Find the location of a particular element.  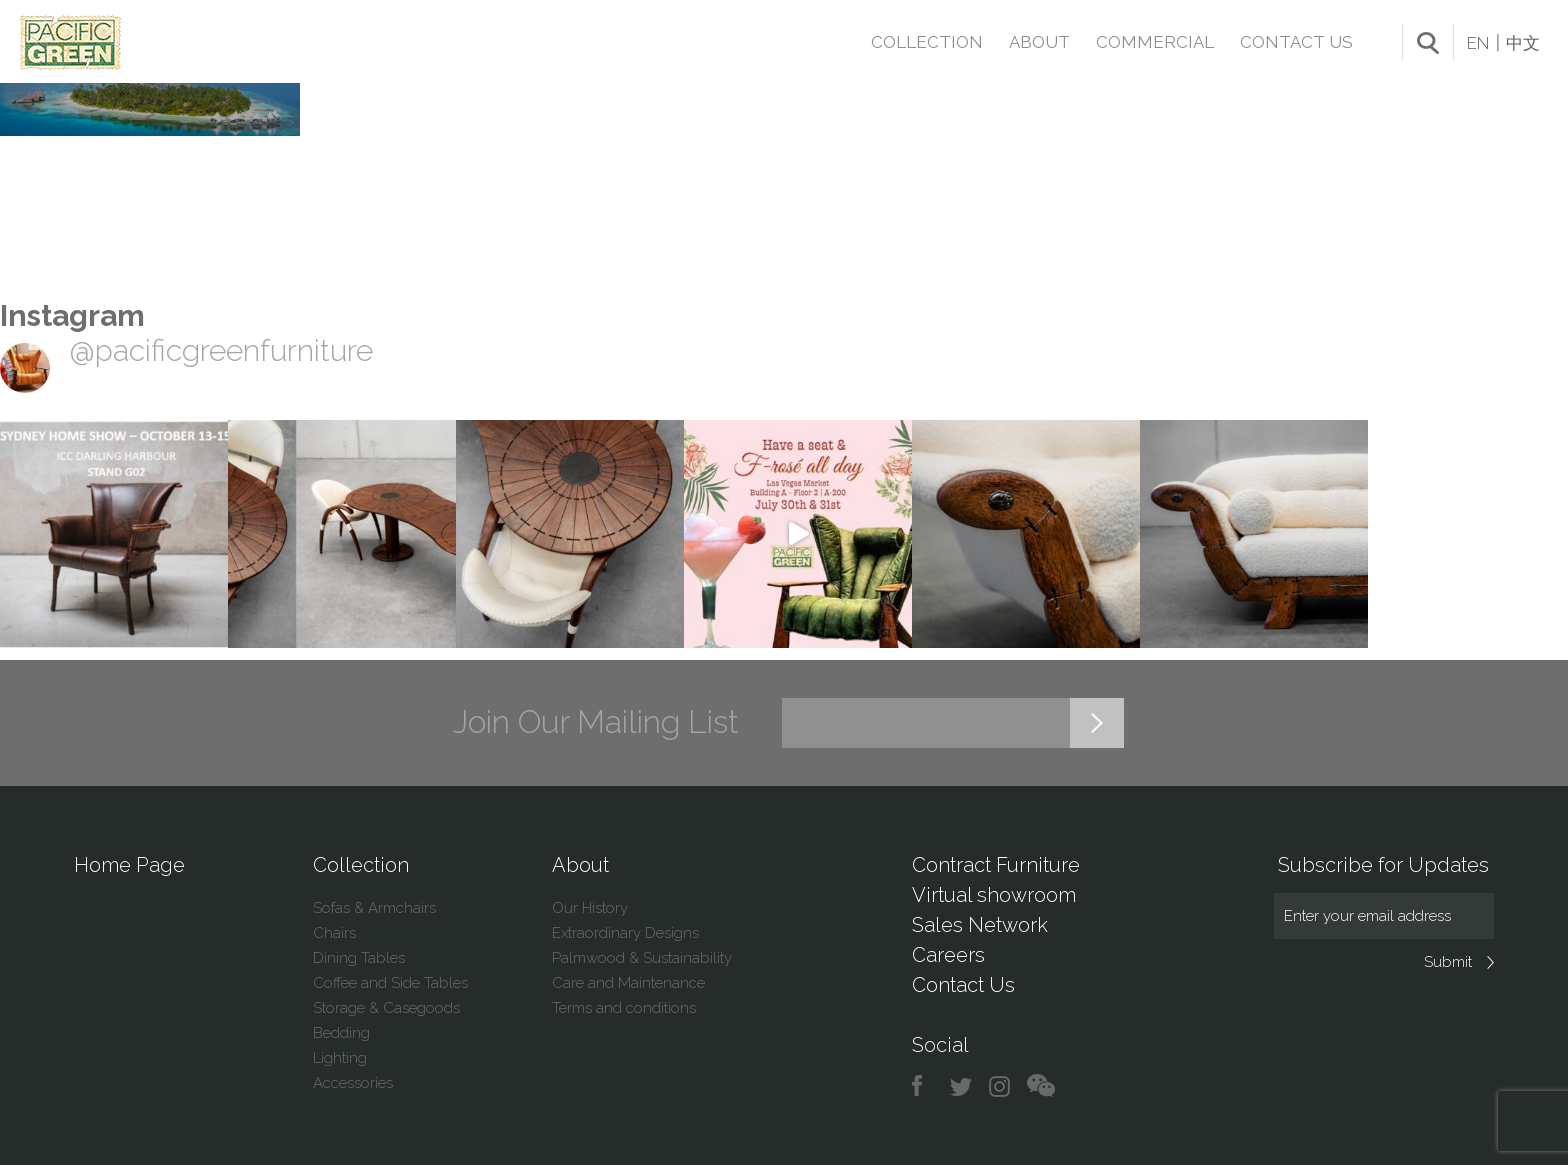

Terms and conditions is located at coordinates (624, 1008).